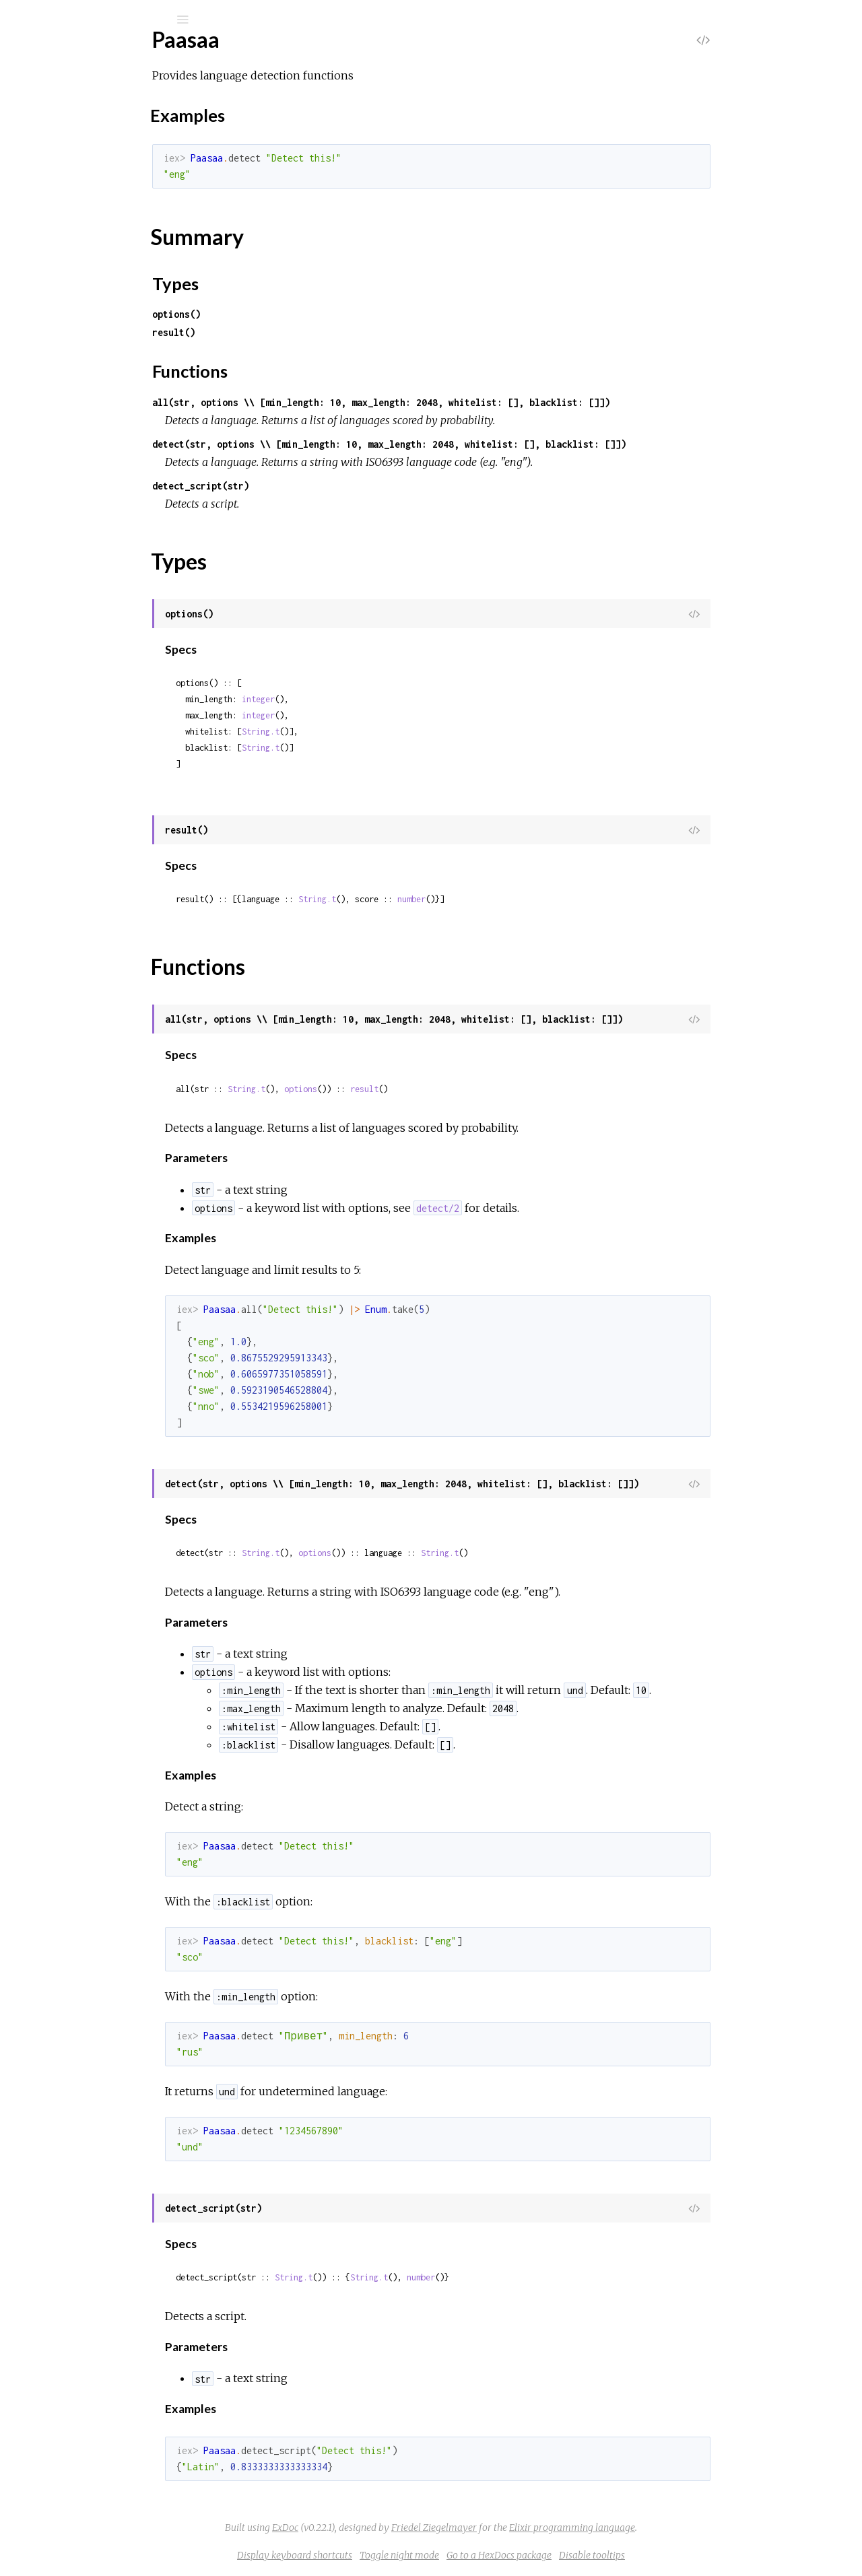  Describe the element at coordinates (361, 731) in the screenshot. I see `String.t` at that location.